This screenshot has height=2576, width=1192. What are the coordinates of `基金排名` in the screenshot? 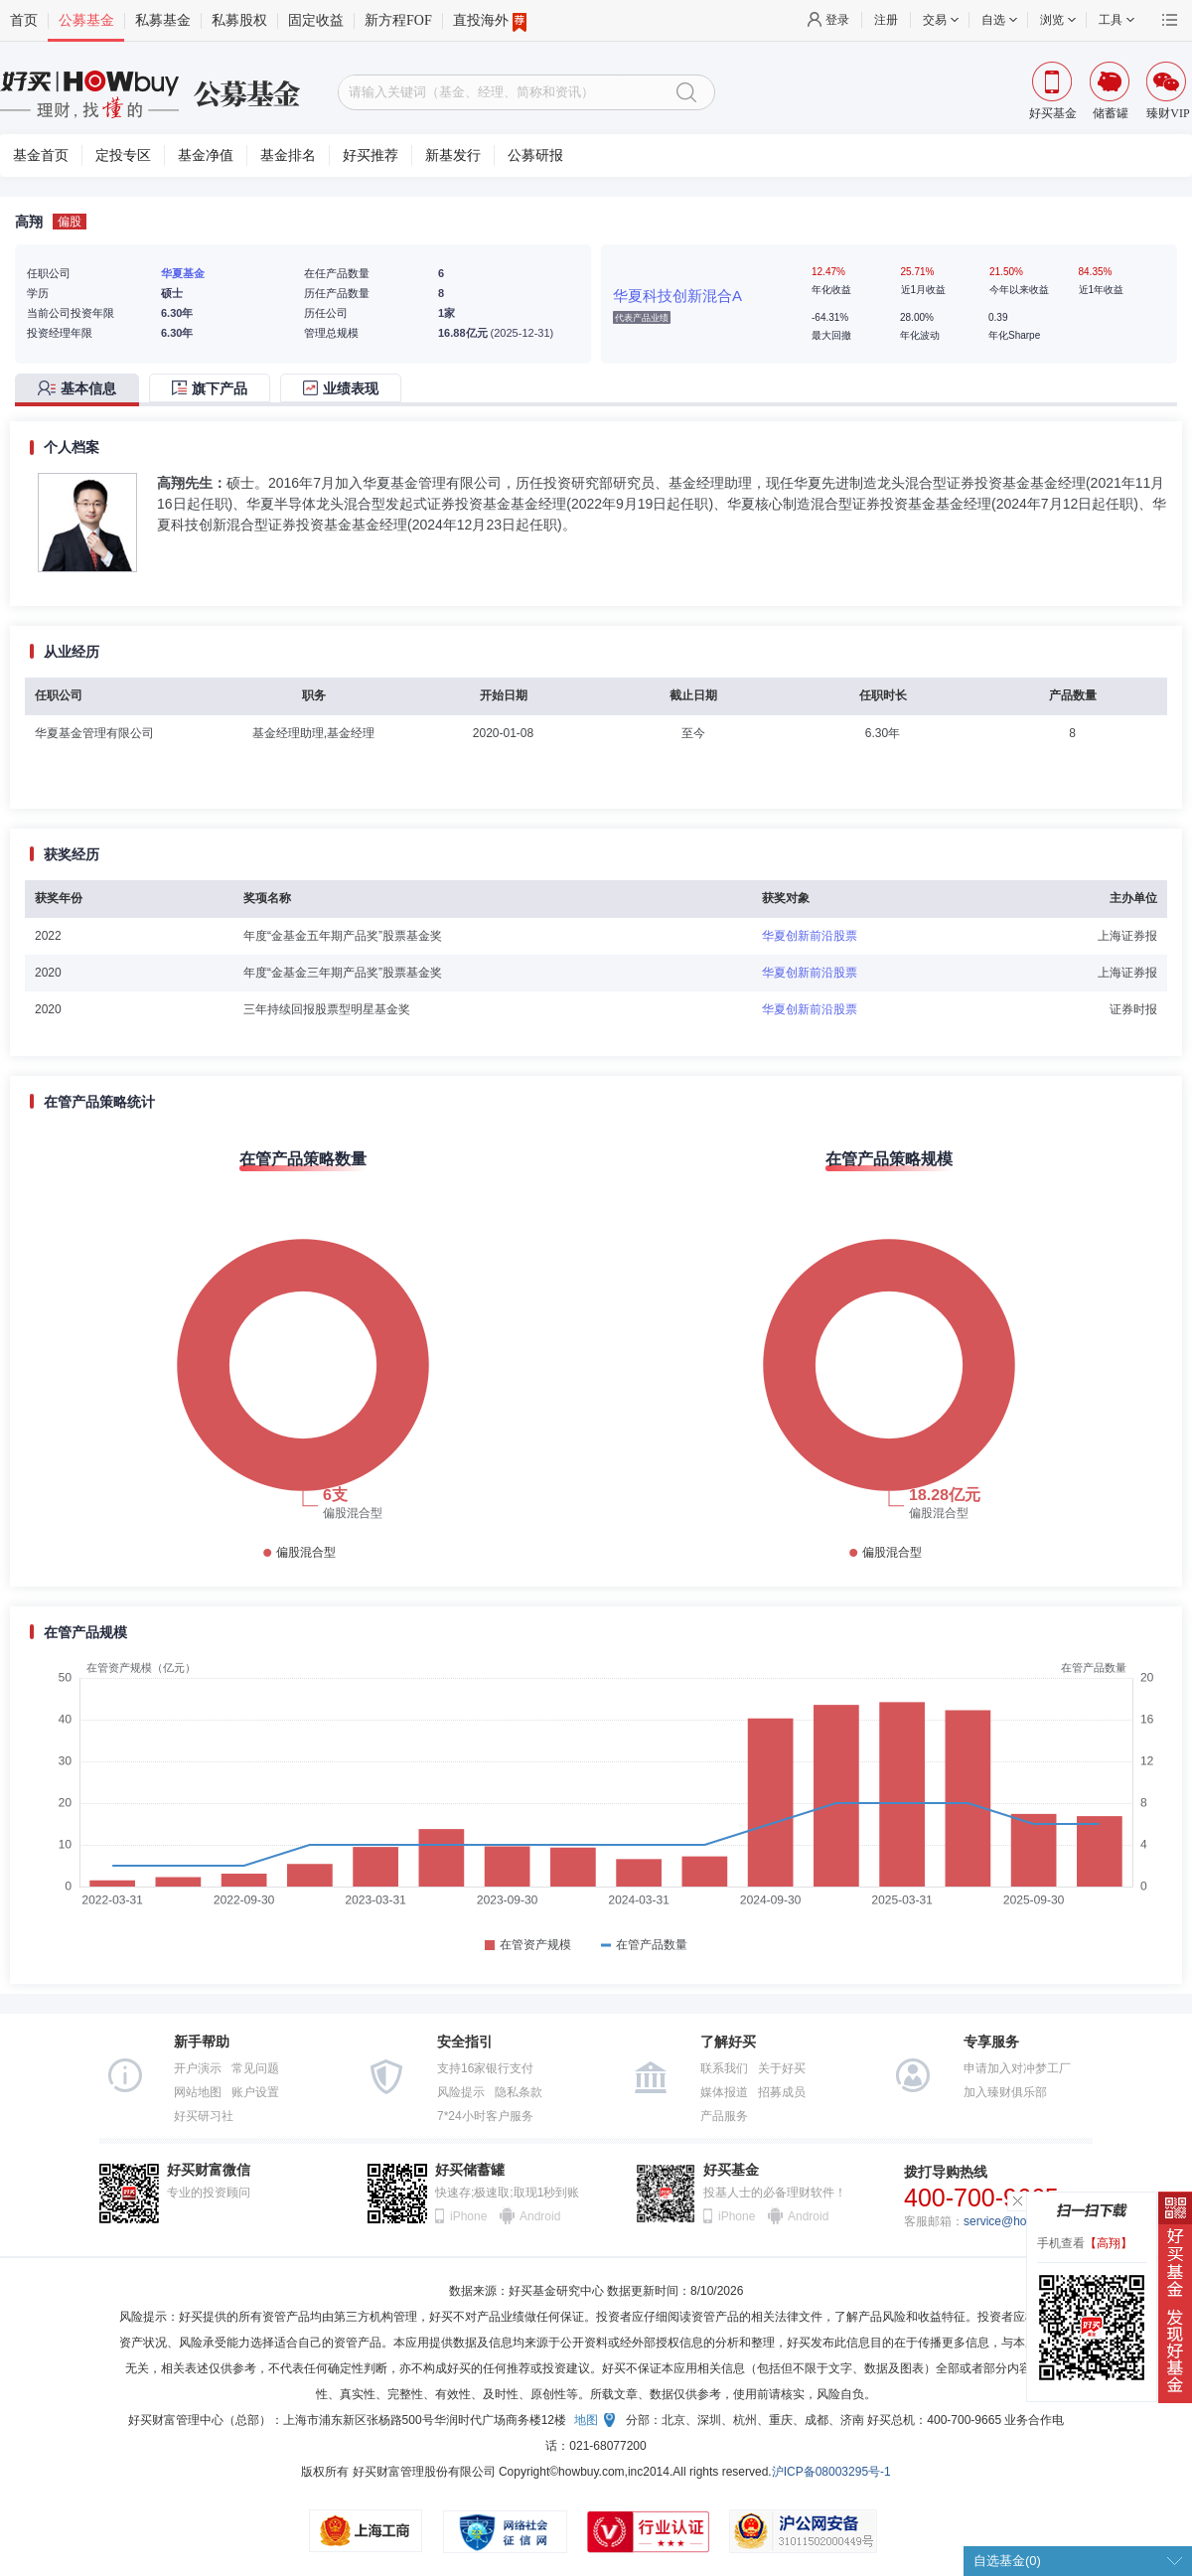 It's located at (288, 155).